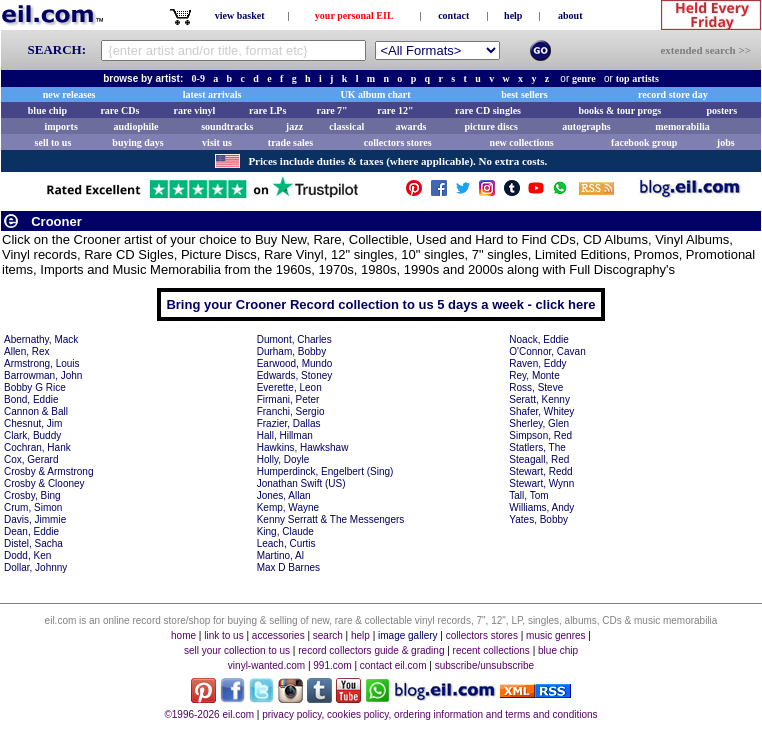 The height and width of the screenshot is (756, 762). What do you see at coordinates (33, 543) in the screenshot?
I see `Distel, Sacha` at bounding box center [33, 543].